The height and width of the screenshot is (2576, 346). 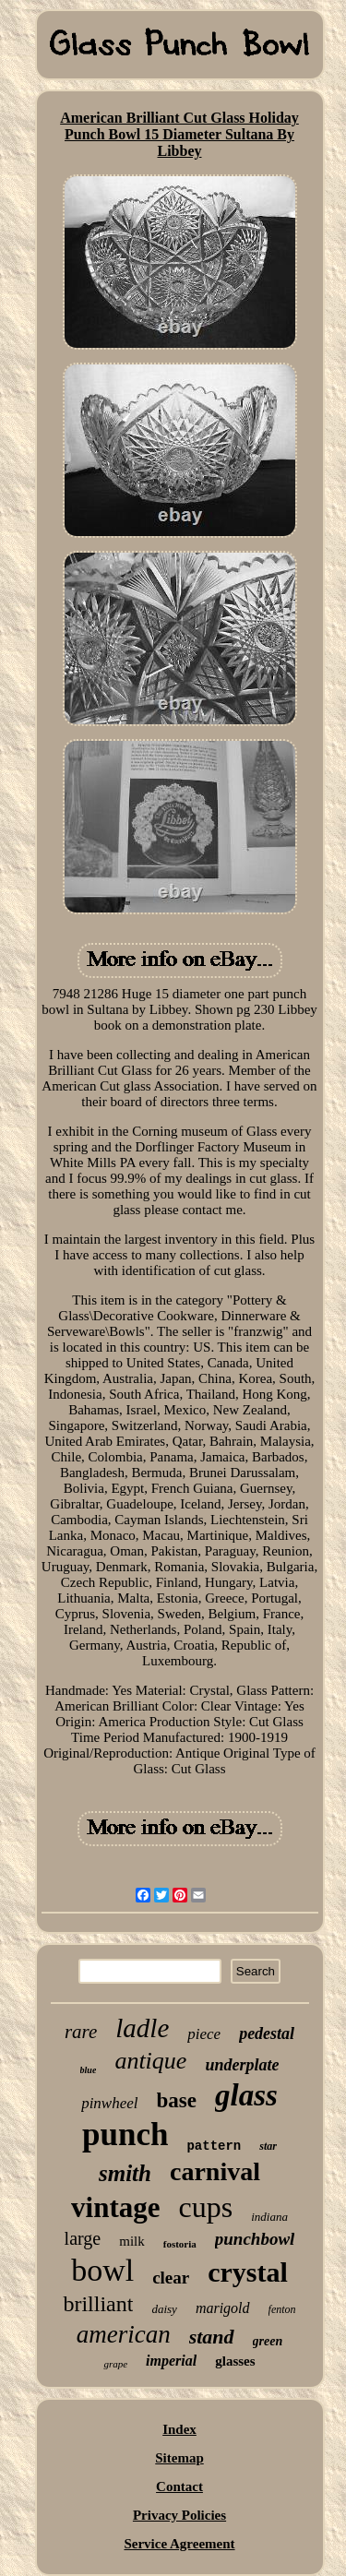 I want to click on Service Agreement, so click(x=179, y=2543).